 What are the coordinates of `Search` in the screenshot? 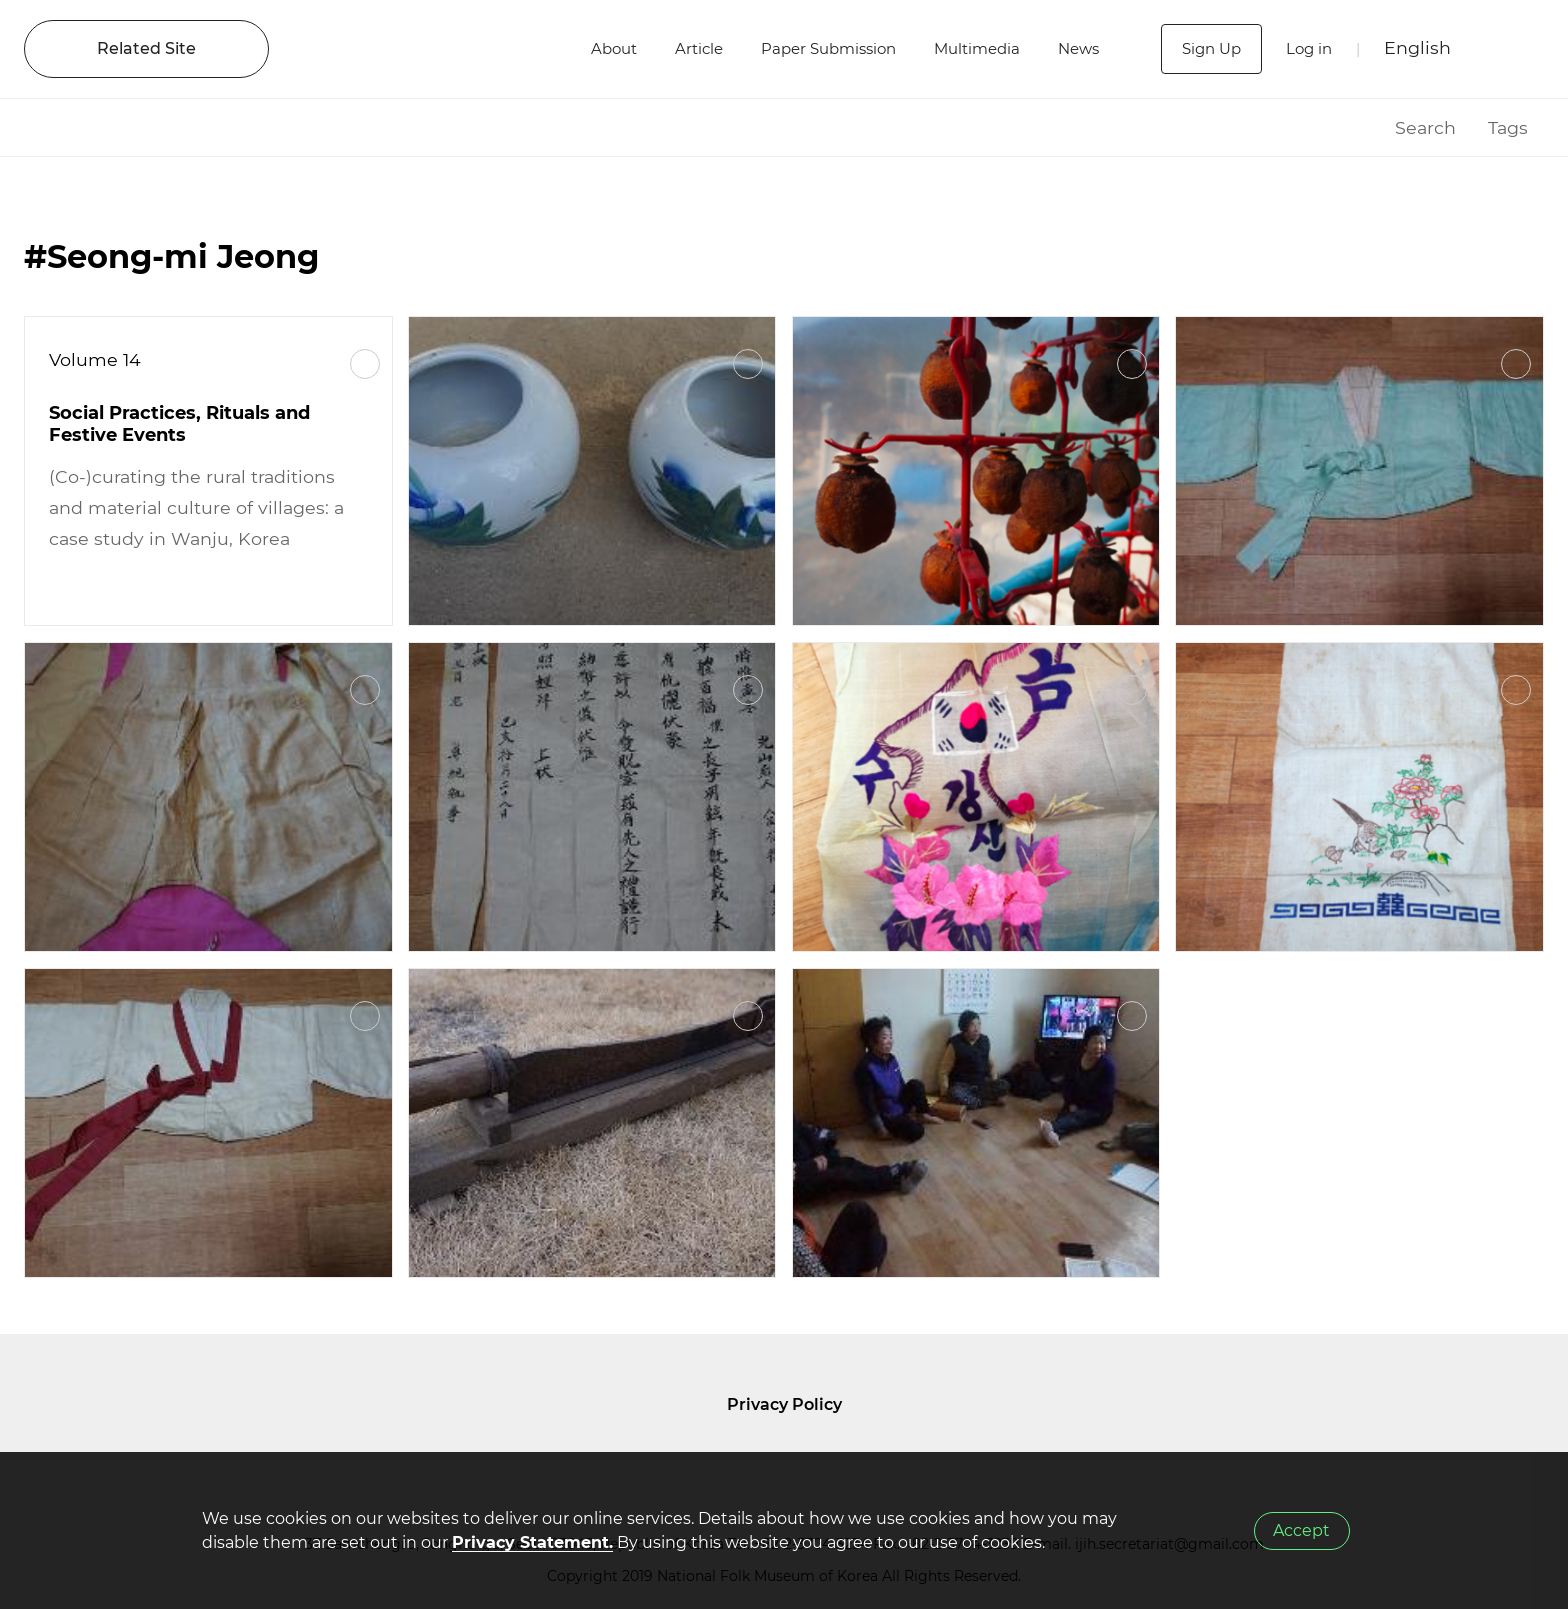 It's located at (1425, 127).